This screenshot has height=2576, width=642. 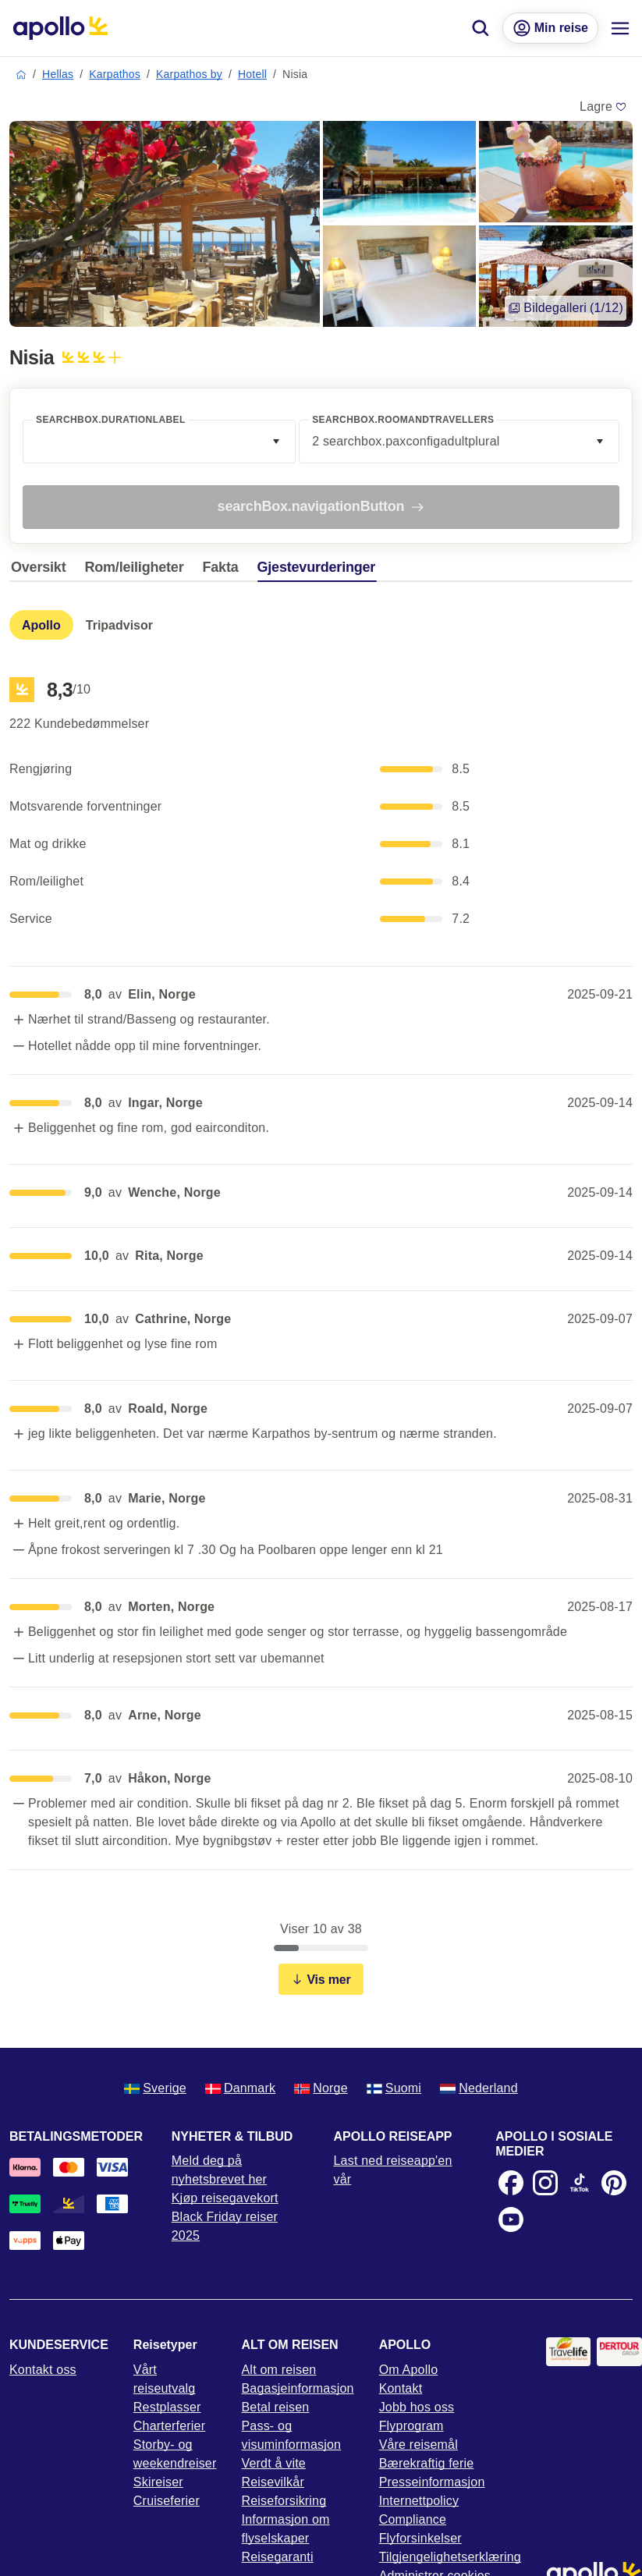 What do you see at coordinates (42, 2369) in the screenshot?
I see `Kontakt oss` at bounding box center [42, 2369].